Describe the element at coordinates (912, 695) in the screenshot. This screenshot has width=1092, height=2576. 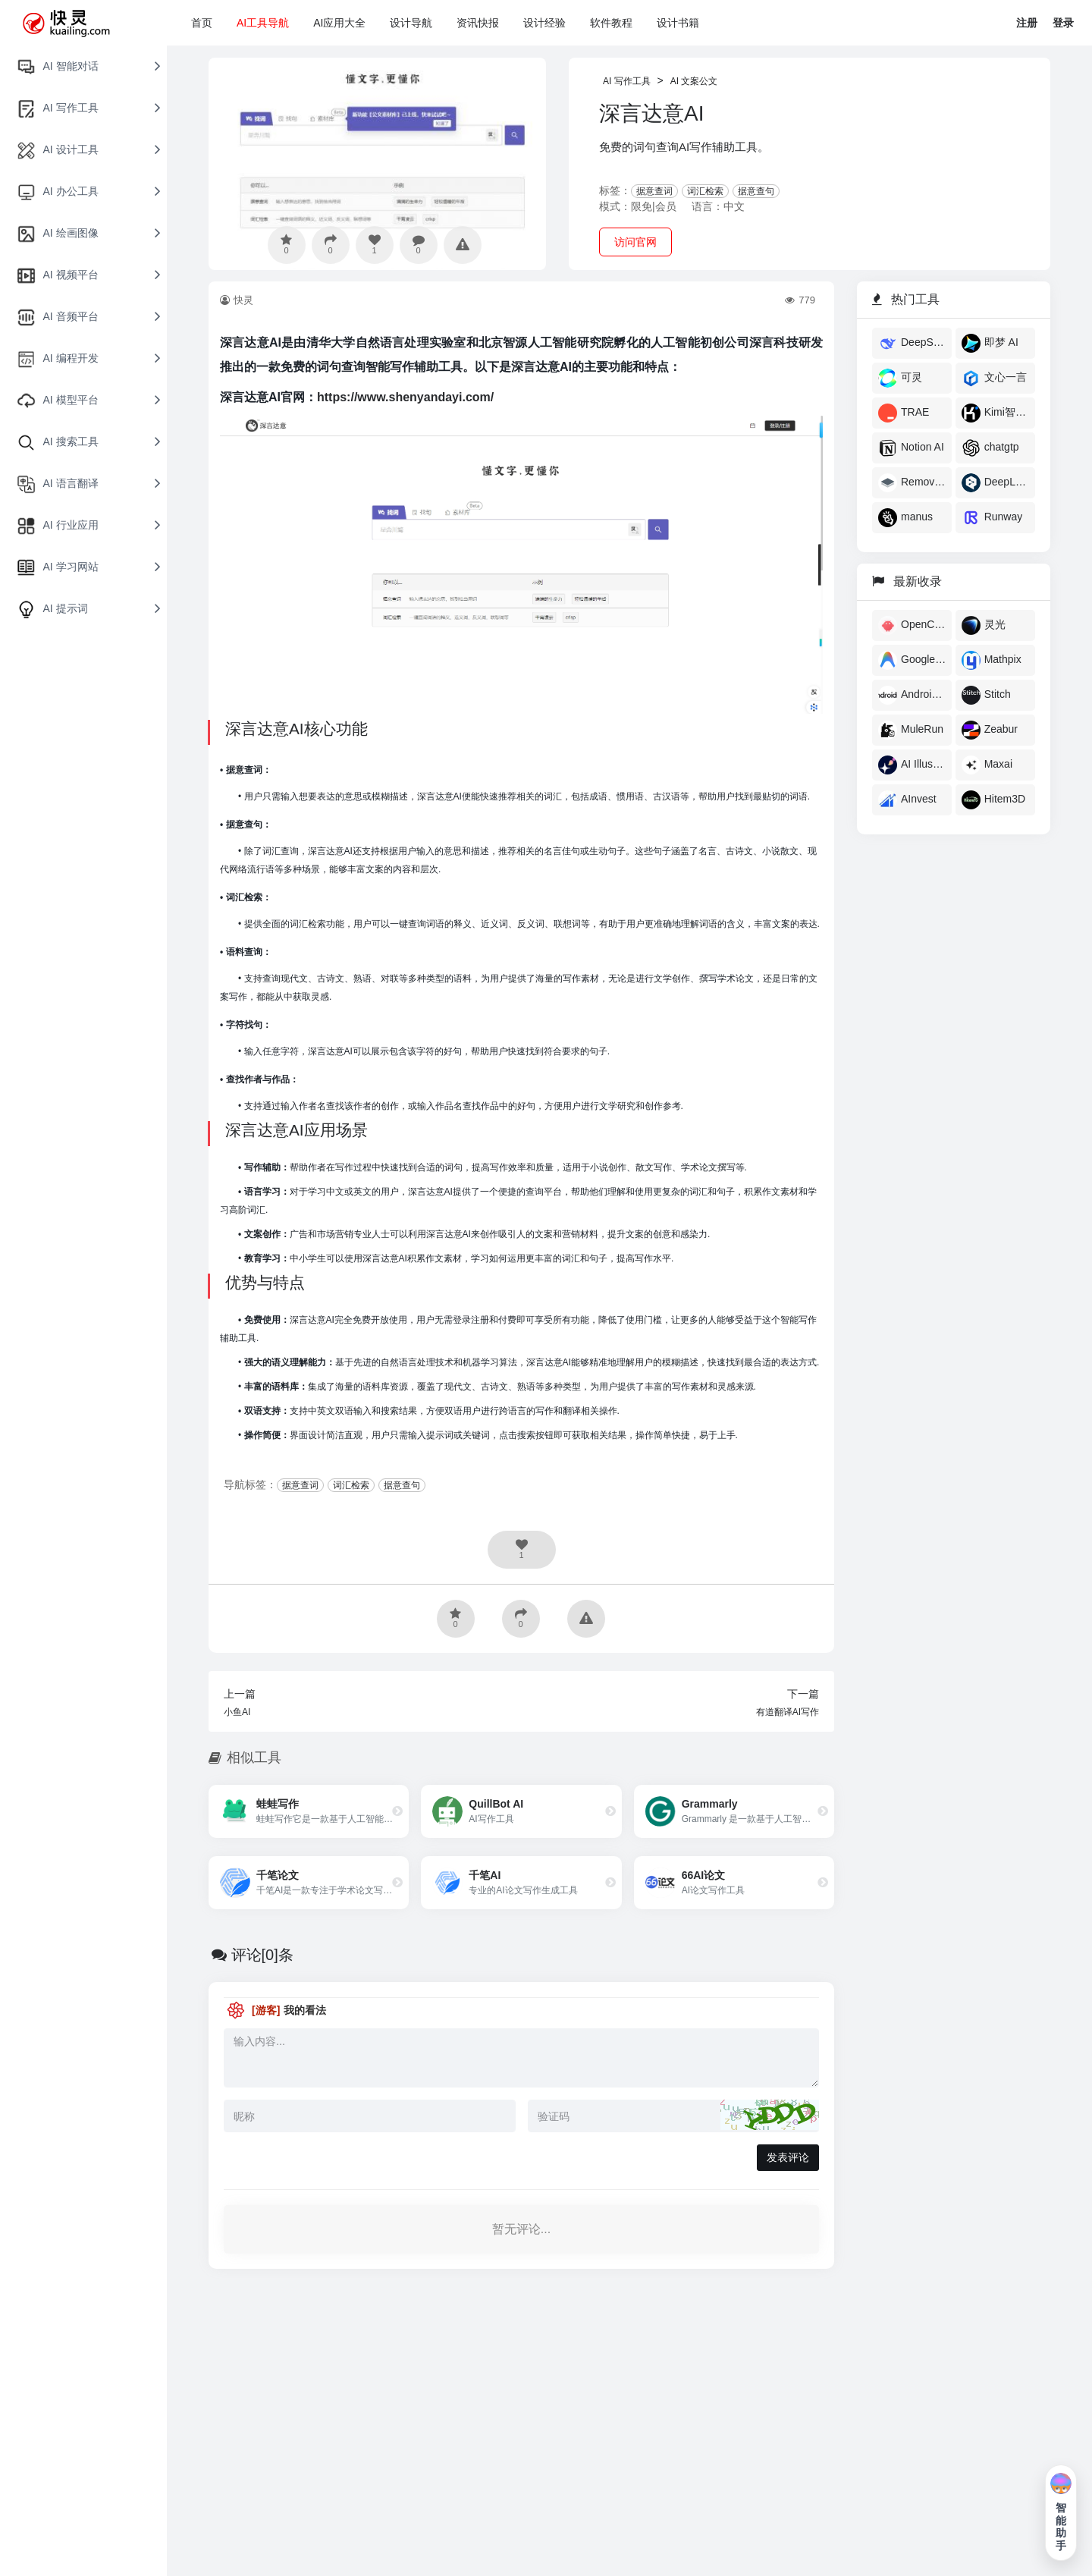
I see `Androidify` at that location.